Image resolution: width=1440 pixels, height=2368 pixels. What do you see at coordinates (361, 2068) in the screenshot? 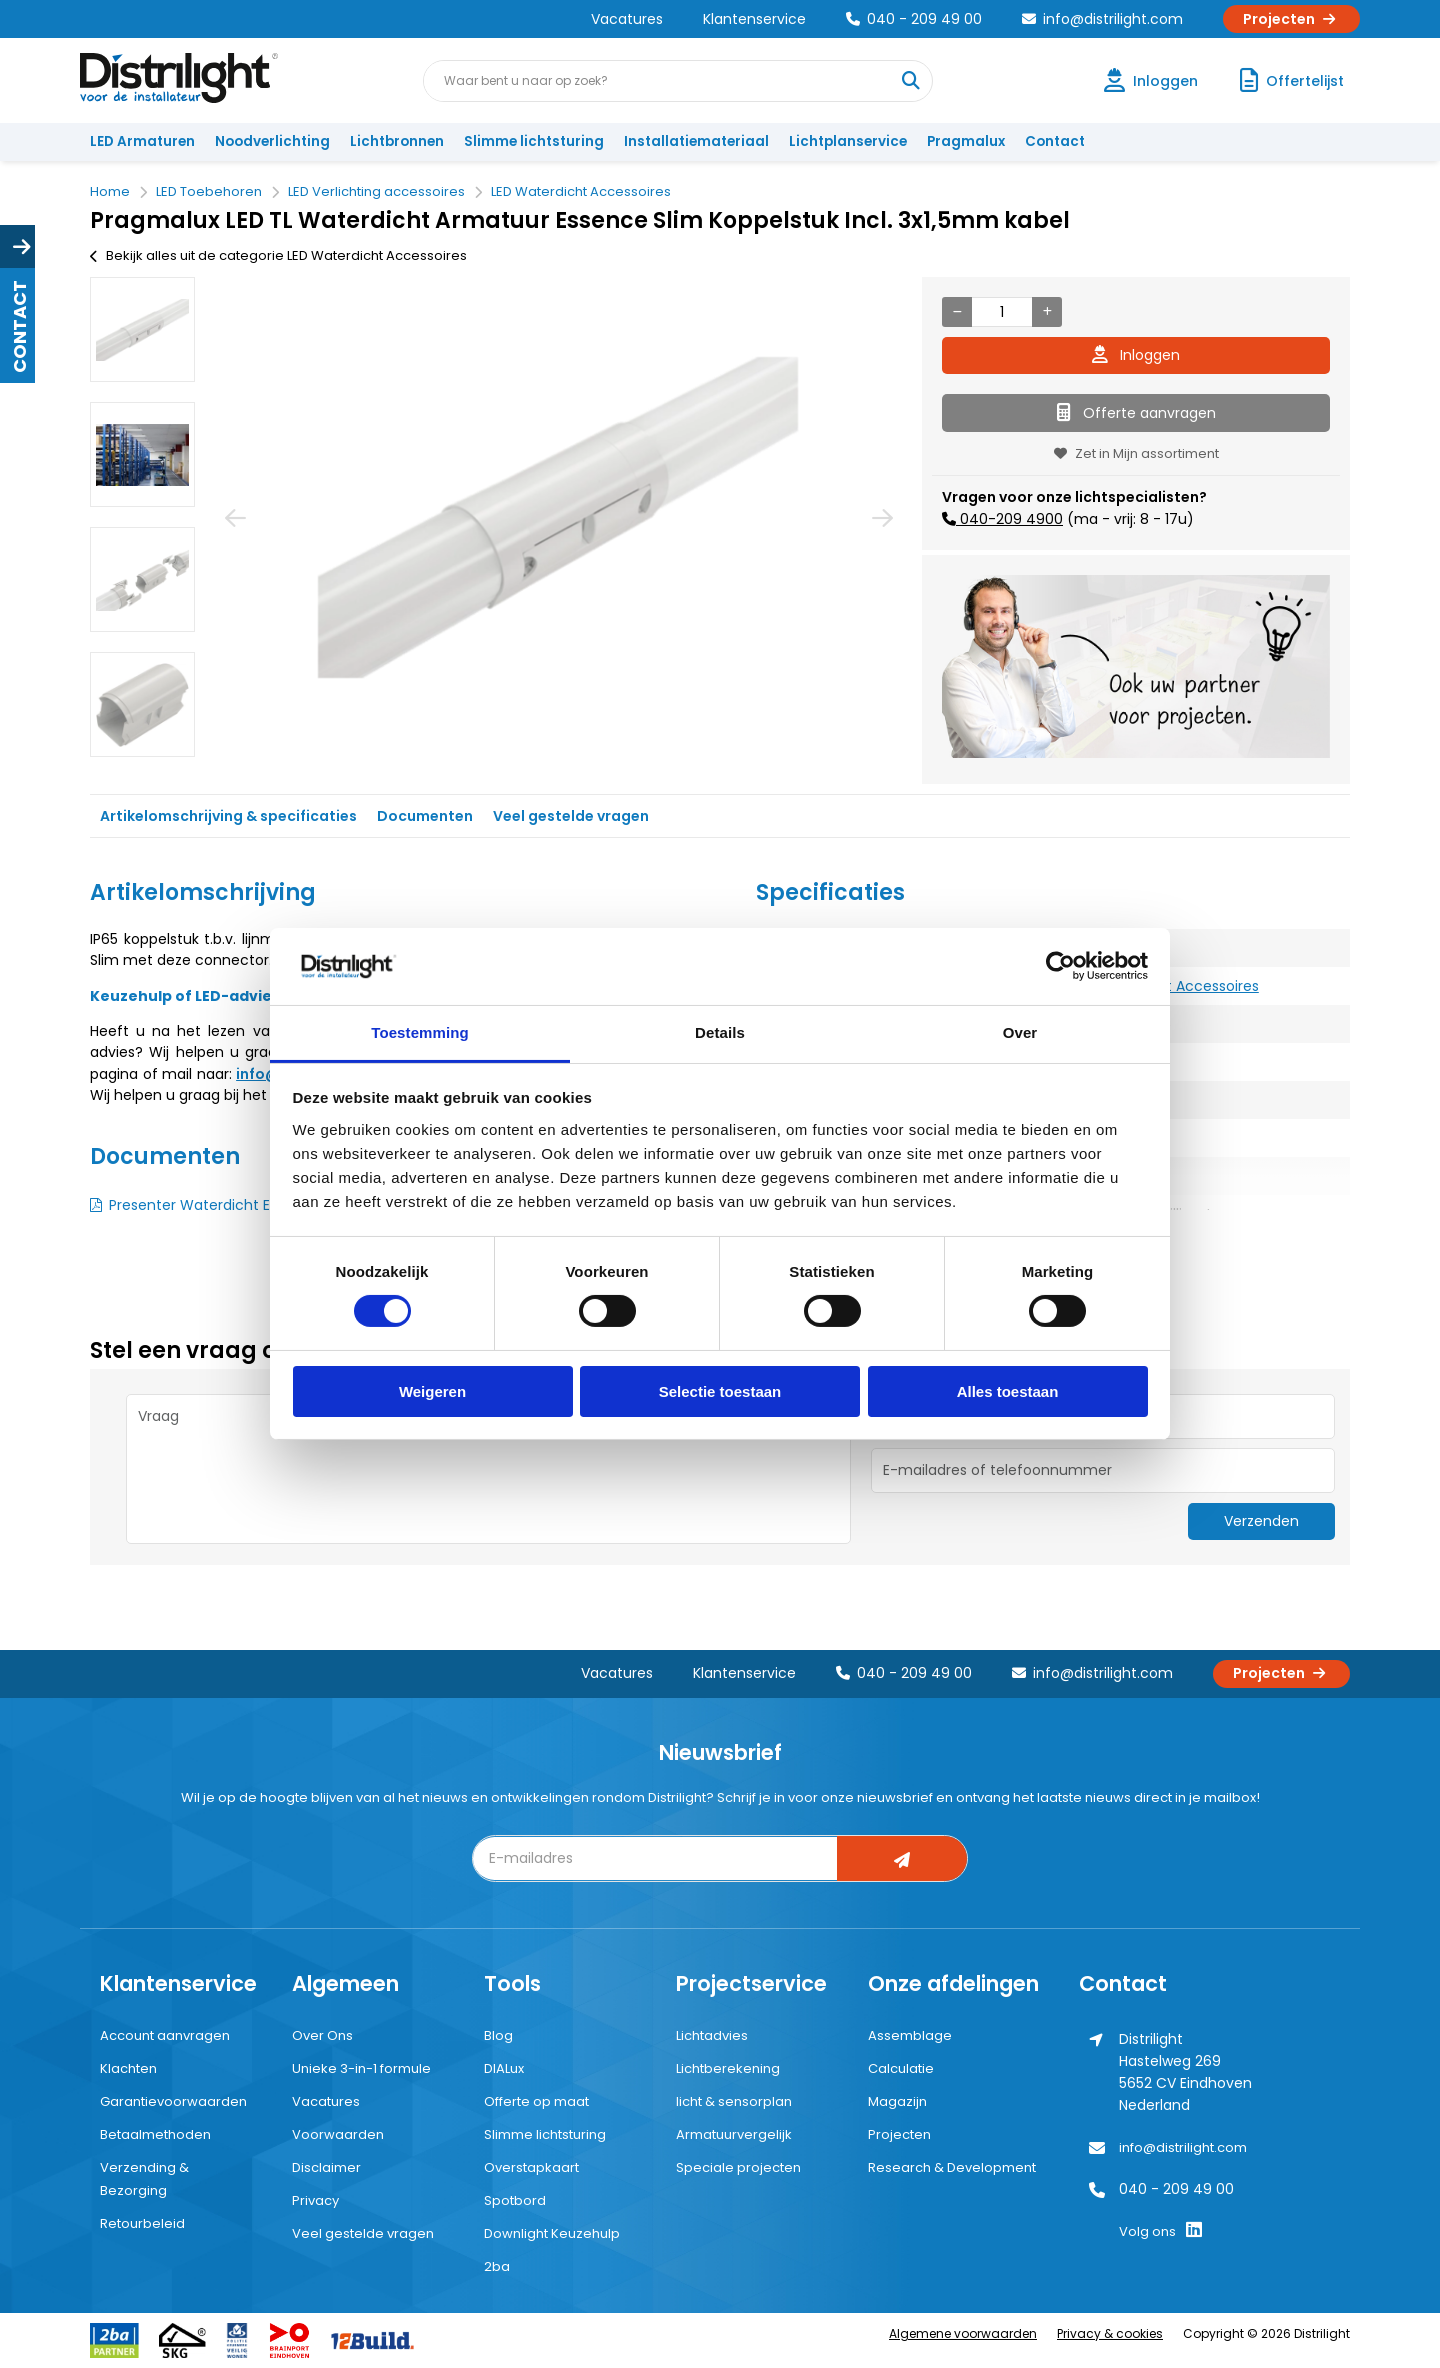
I see `Unieke 3-in-1 formule` at bounding box center [361, 2068].